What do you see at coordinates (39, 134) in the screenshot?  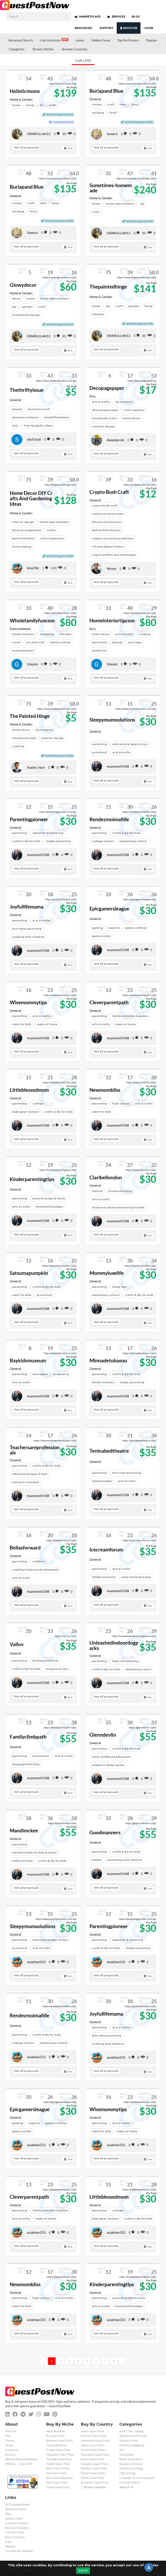 I see `ISRARULLAH12` at bounding box center [39, 134].